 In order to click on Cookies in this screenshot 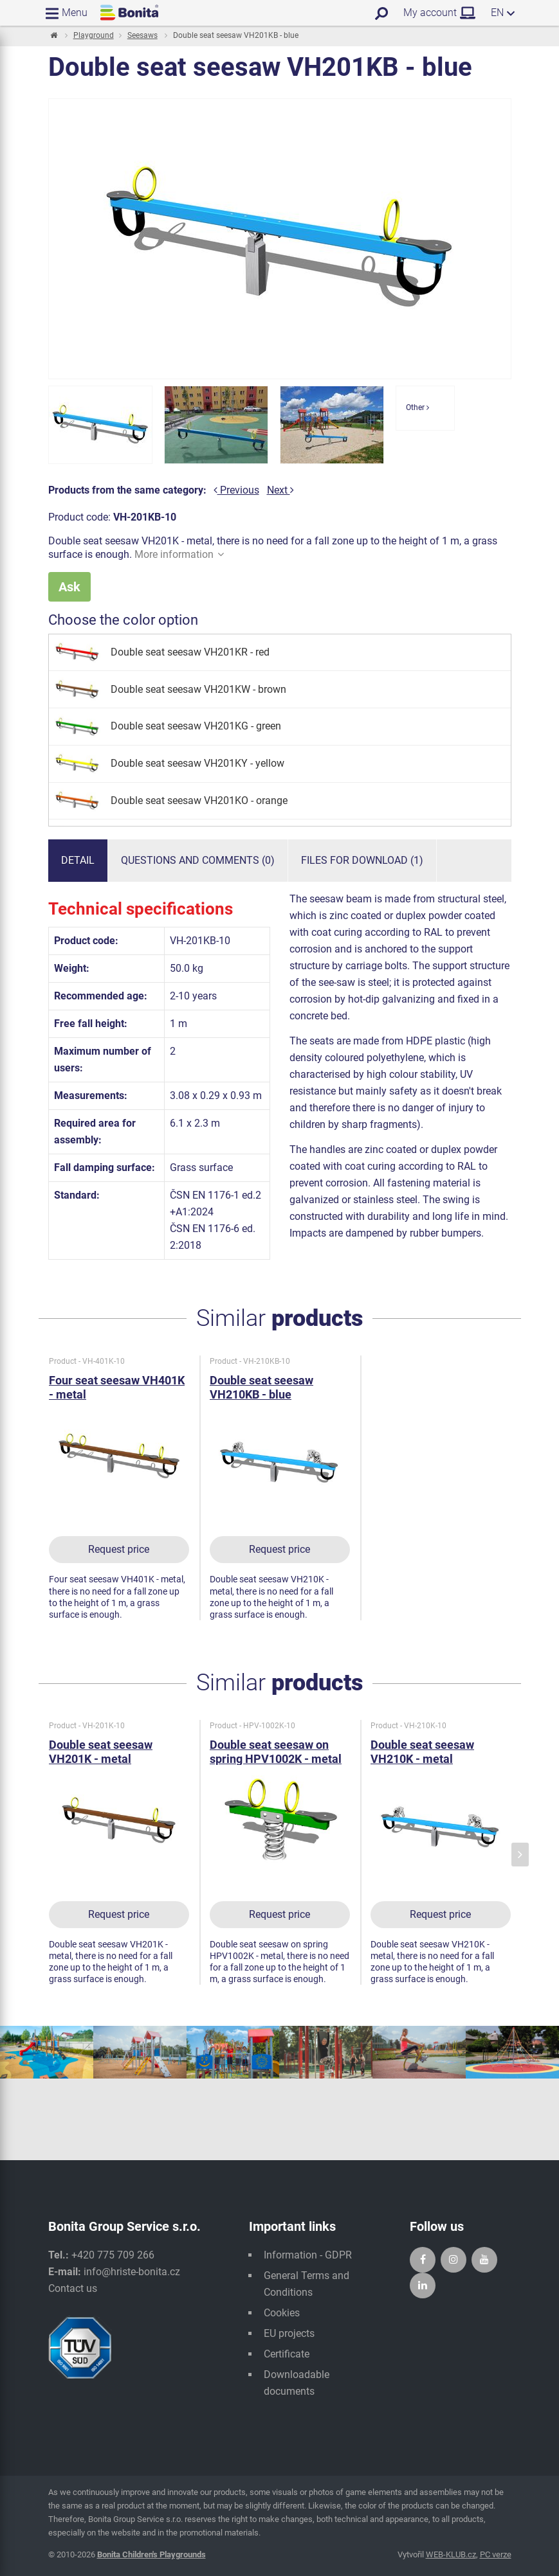, I will do `click(282, 2313)`.